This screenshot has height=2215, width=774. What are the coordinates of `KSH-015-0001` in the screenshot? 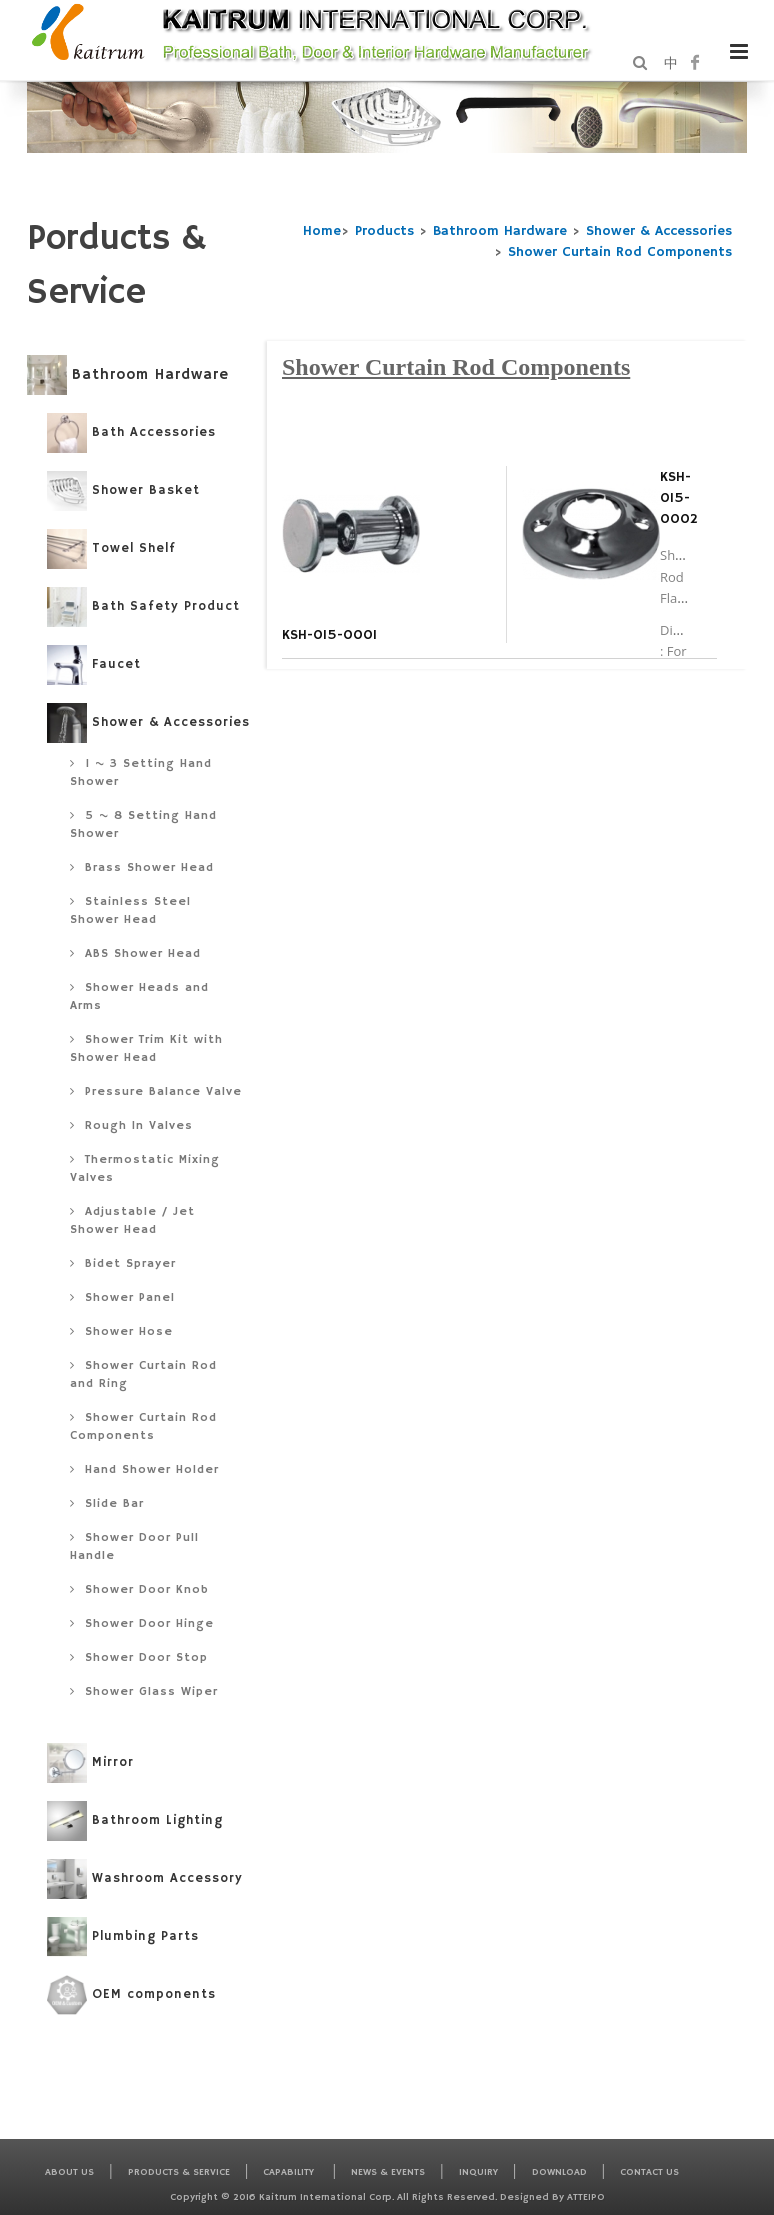 It's located at (329, 635).